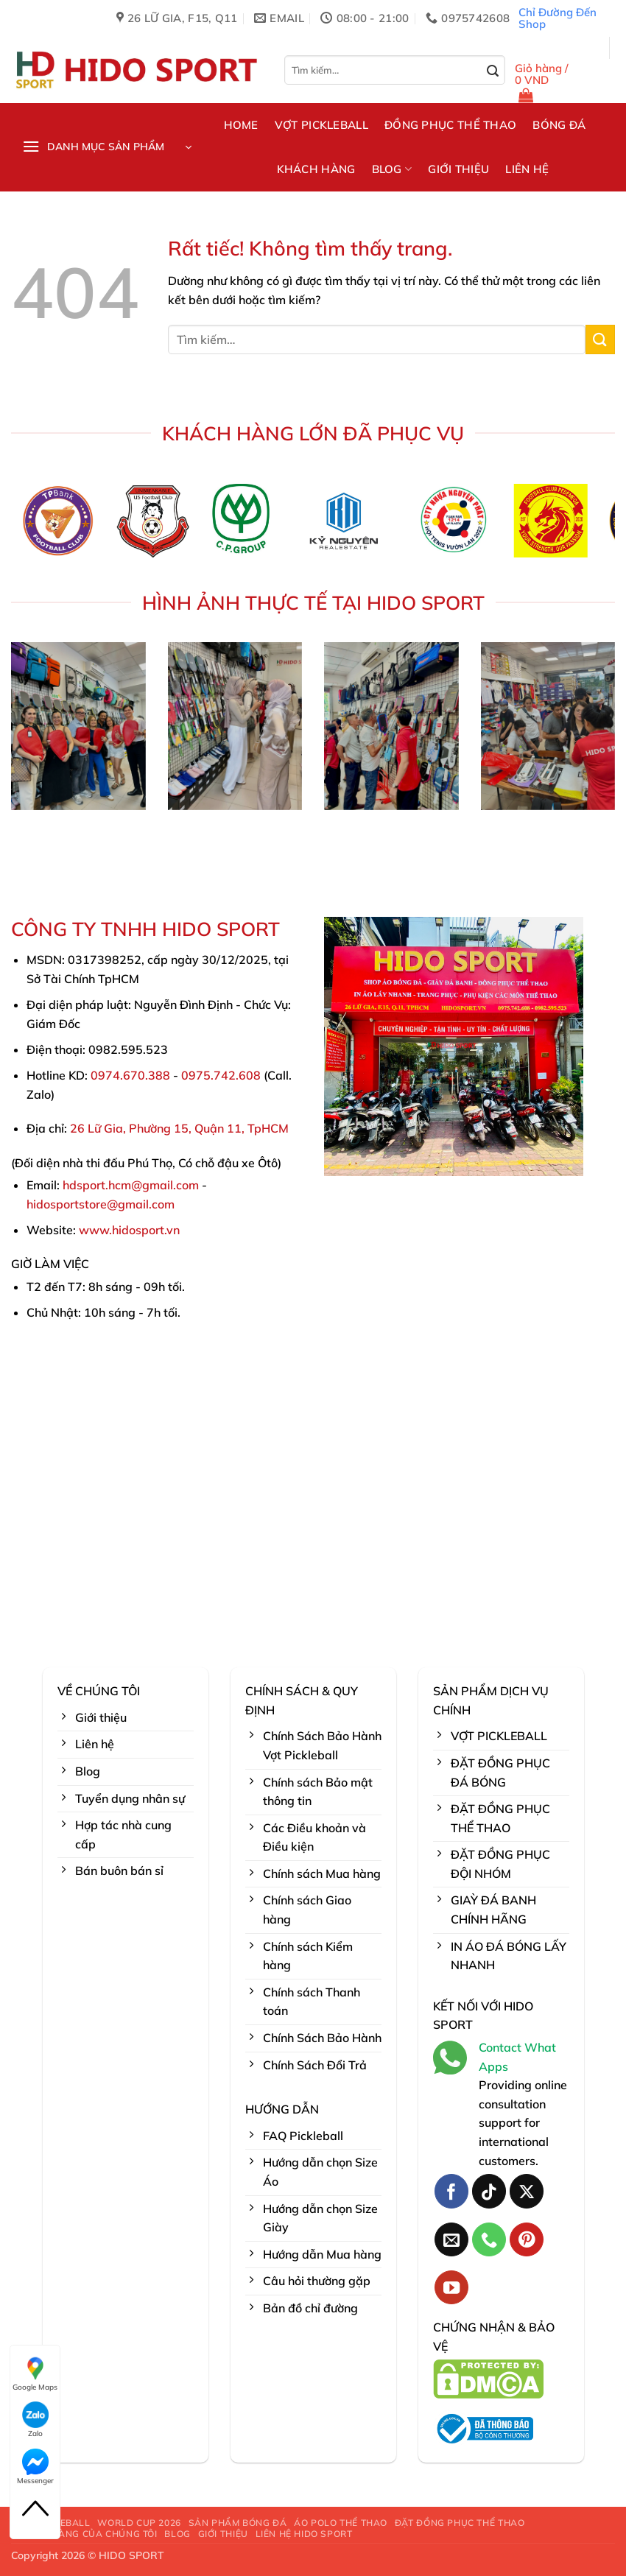 The width and height of the screenshot is (626, 2576). I want to click on www.hidosport.vn, so click(129, 1229).